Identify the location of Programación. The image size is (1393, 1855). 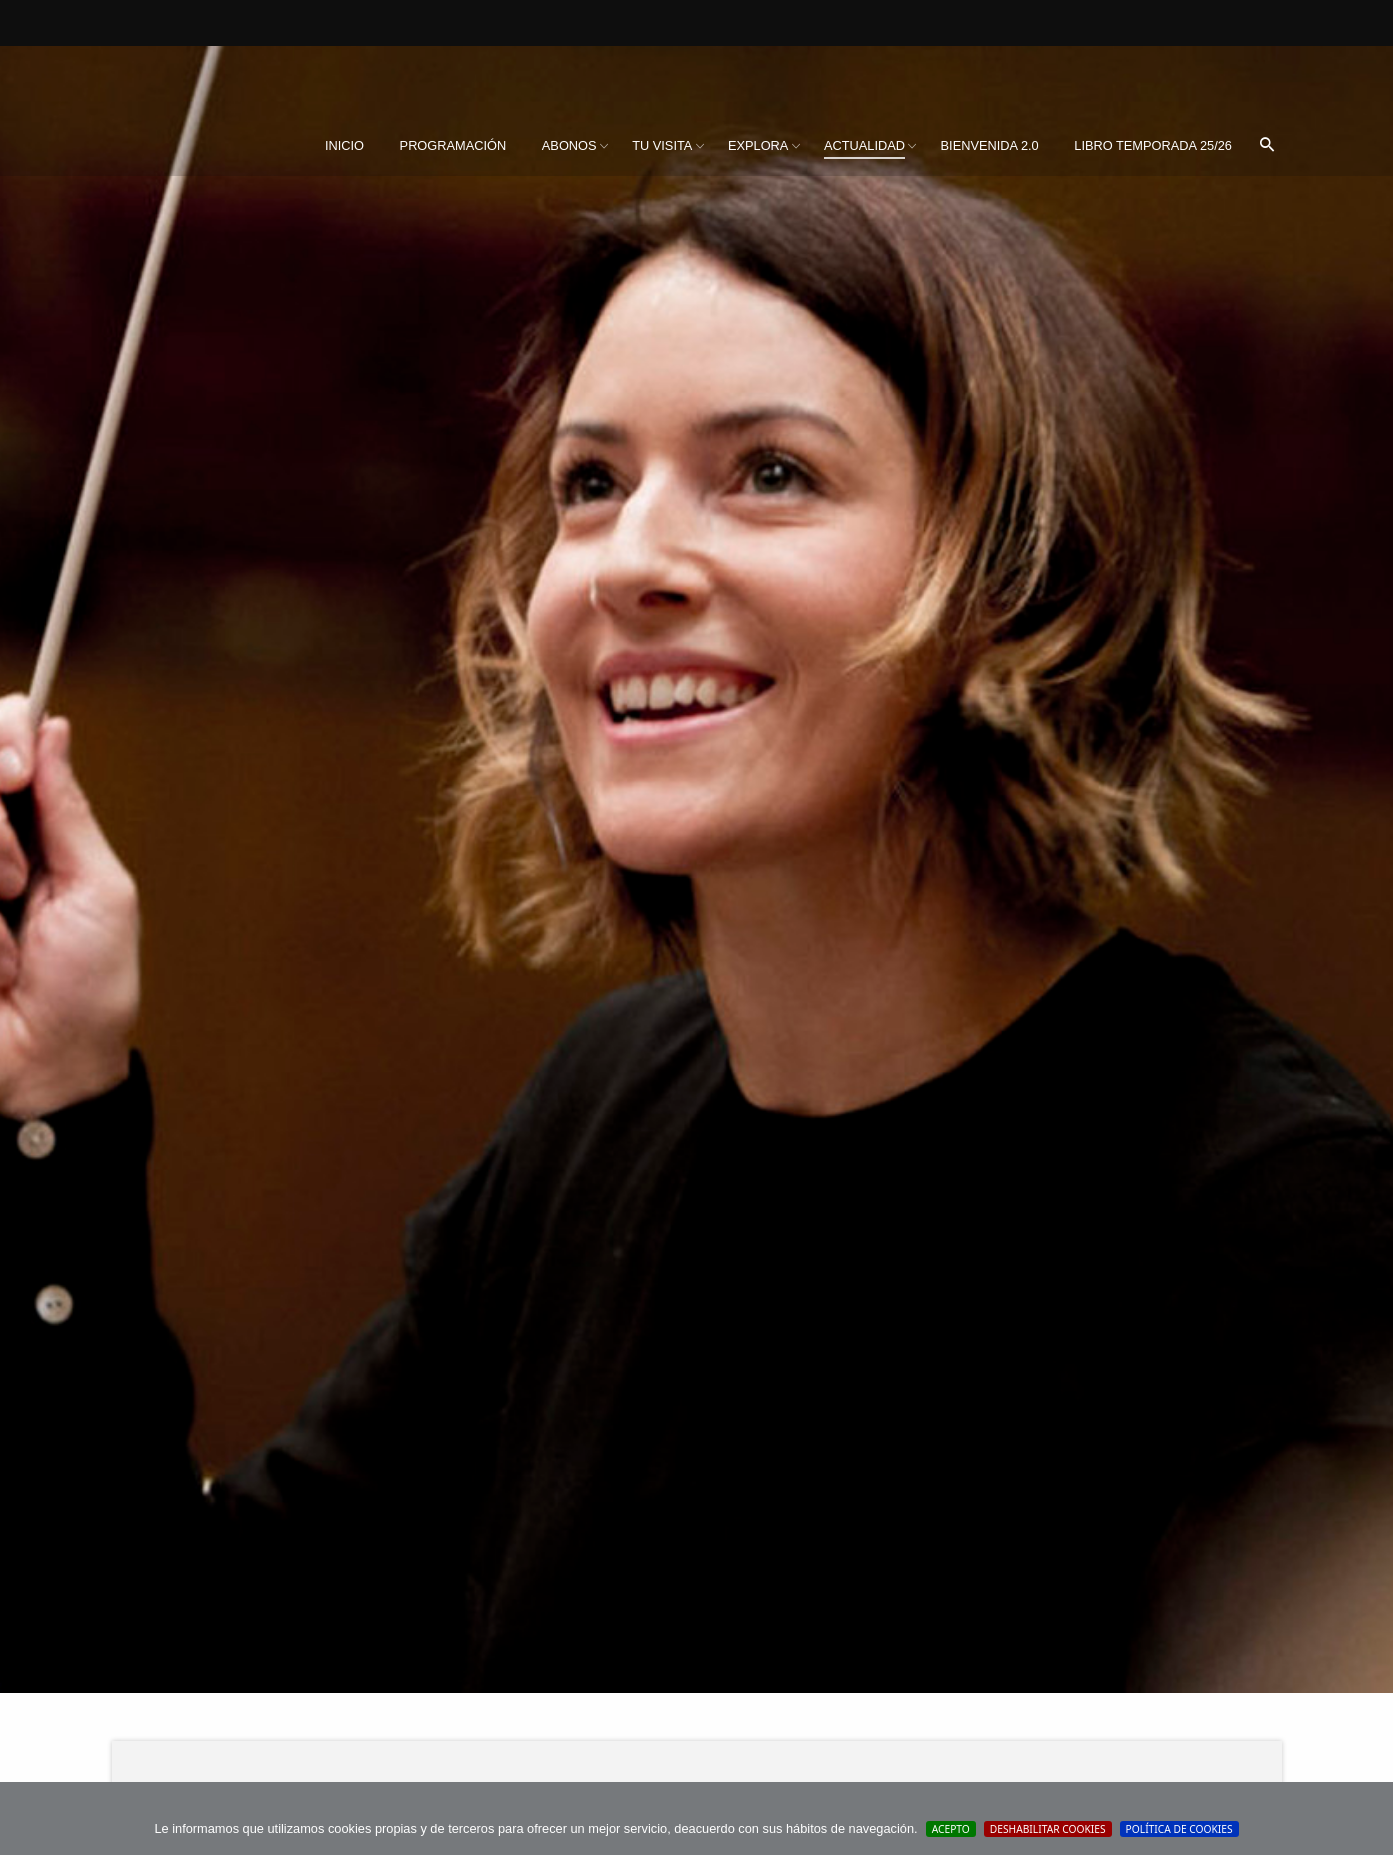
(453, 145).